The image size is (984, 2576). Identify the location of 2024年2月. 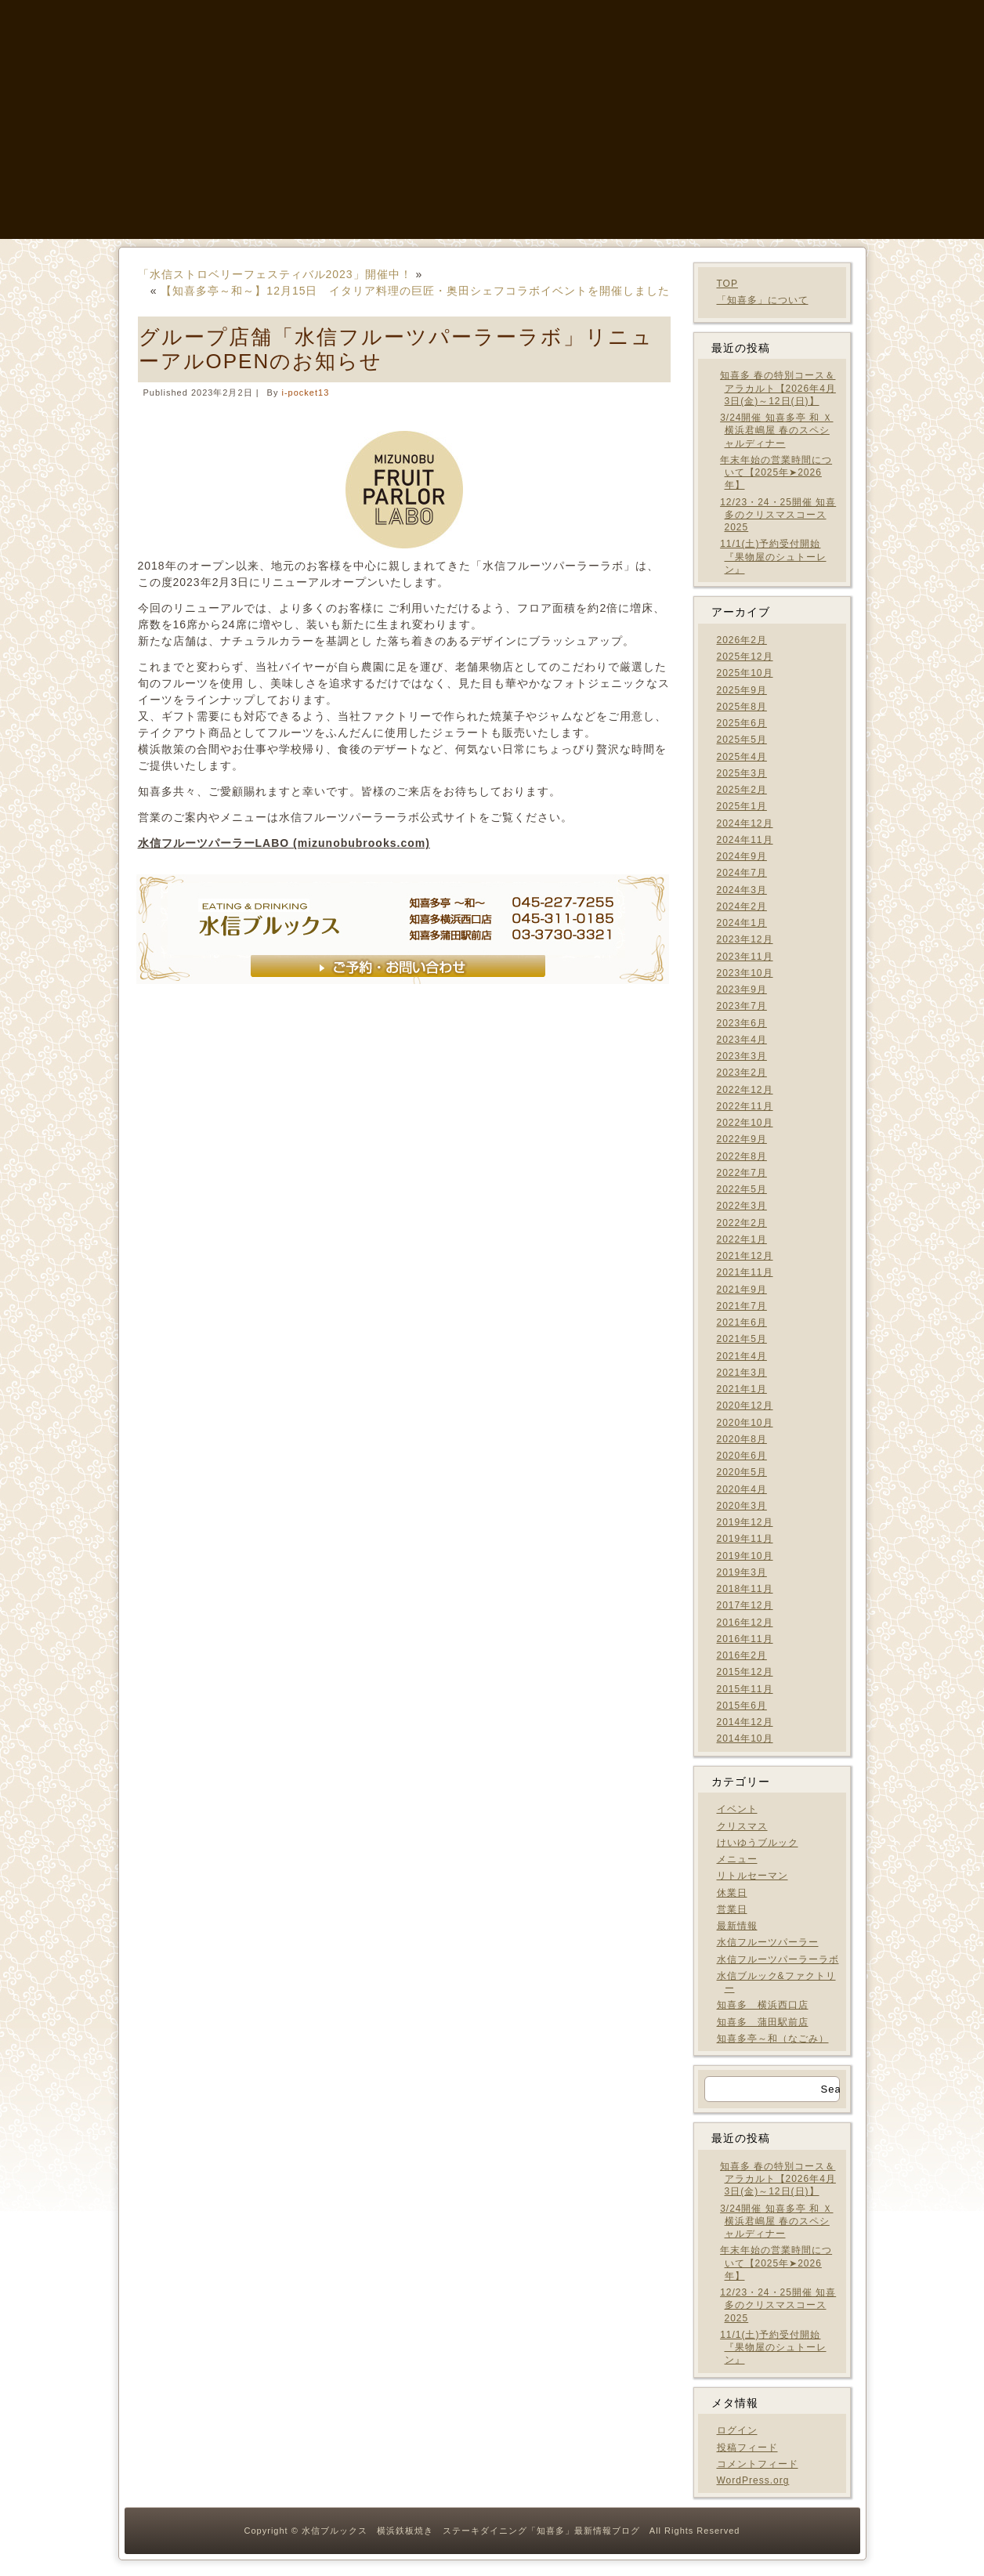
(742, 906).